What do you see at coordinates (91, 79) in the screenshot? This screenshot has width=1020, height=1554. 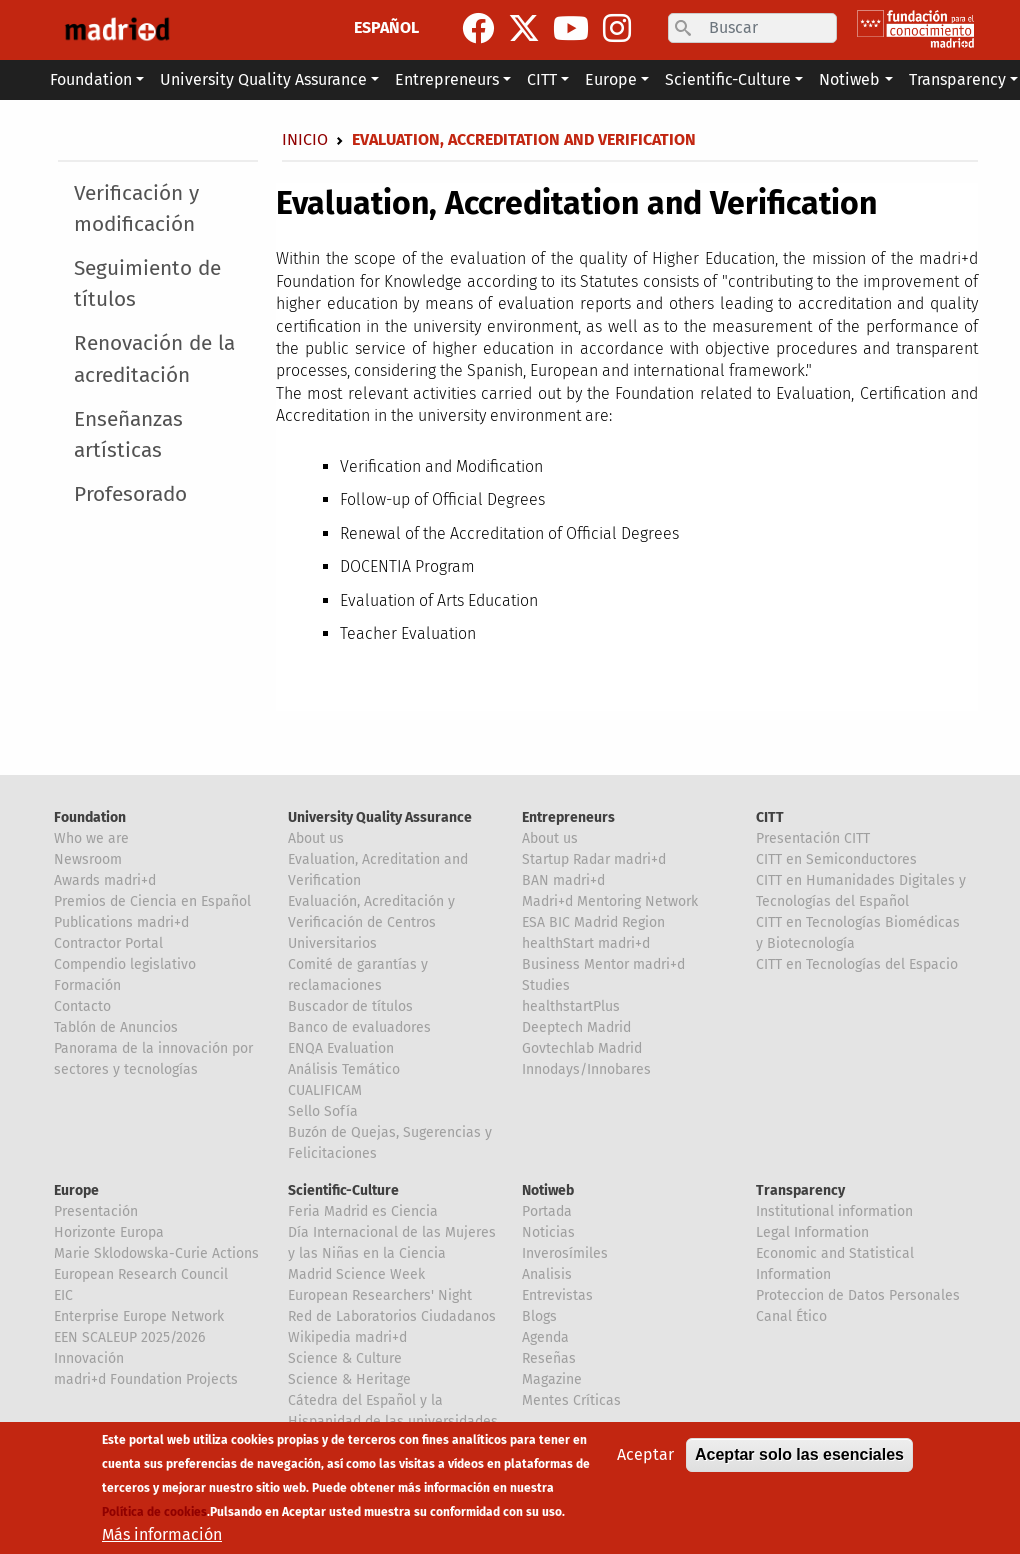 I see `Foundation [button]` at bounding box center [91, 79].